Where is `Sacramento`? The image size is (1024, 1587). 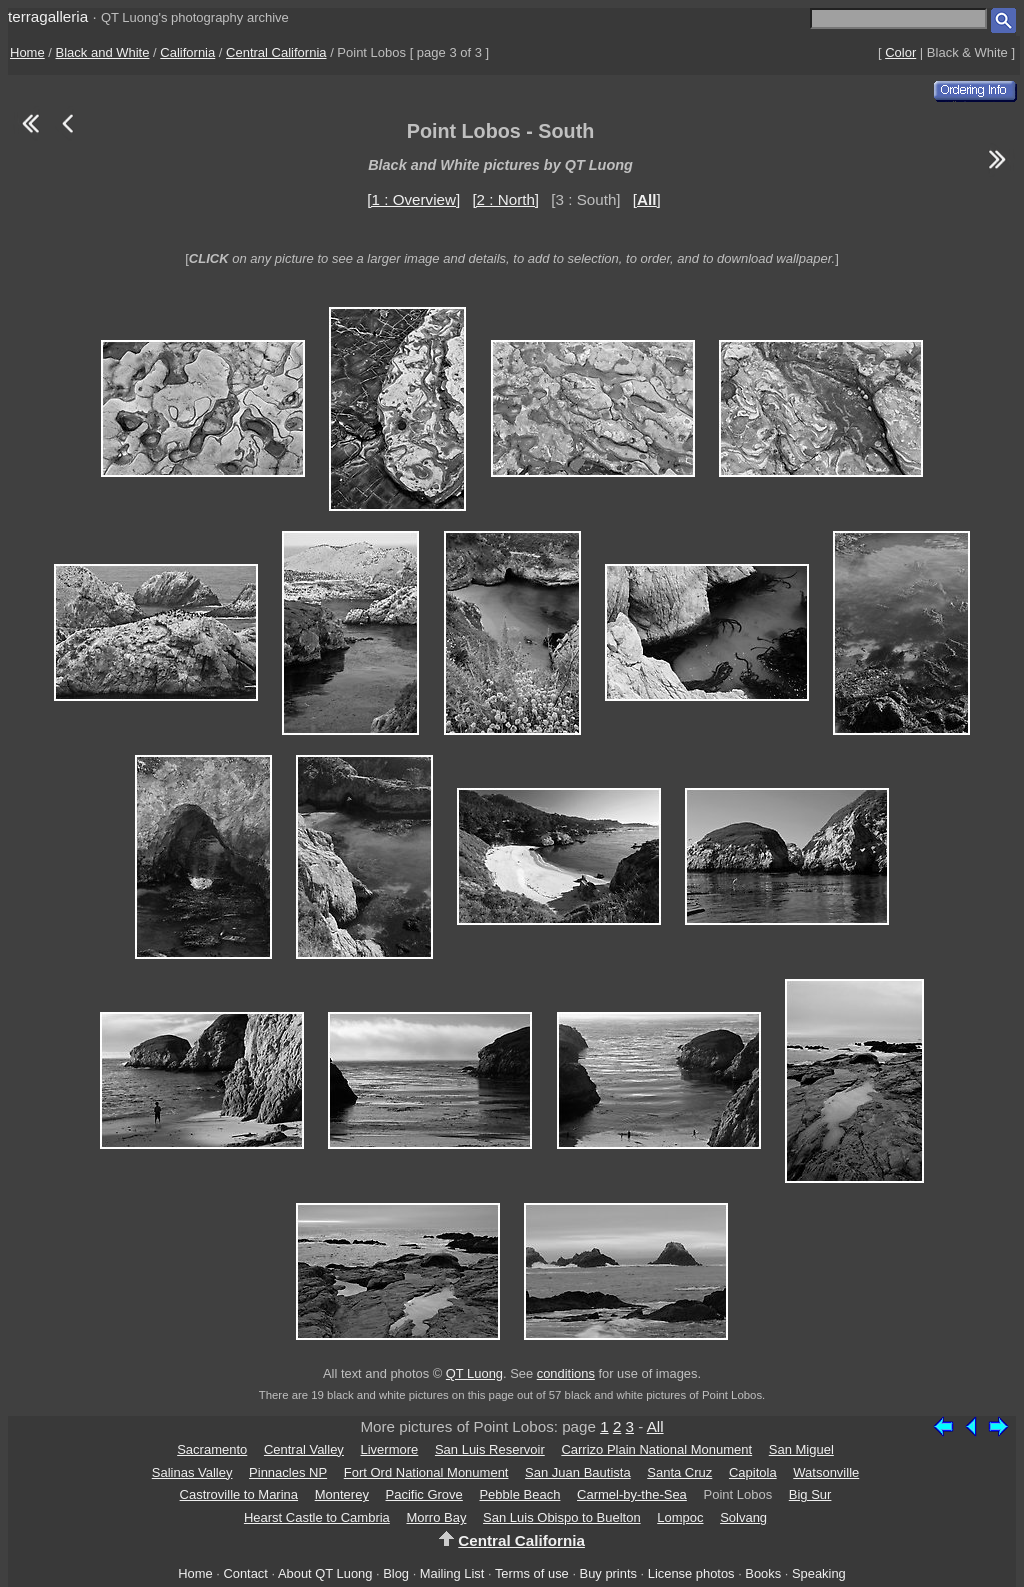
Sacramento is located at coordinates (212, 1449).